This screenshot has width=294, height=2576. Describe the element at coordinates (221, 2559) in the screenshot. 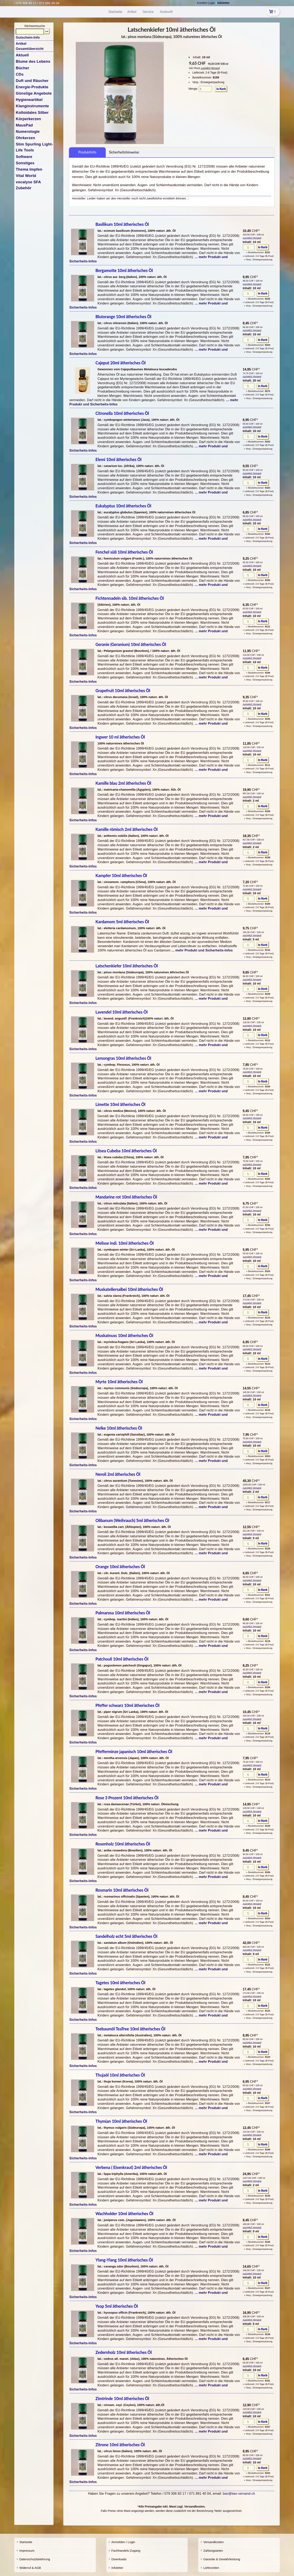

I see `Garantie & Gewährleistung` at that location.